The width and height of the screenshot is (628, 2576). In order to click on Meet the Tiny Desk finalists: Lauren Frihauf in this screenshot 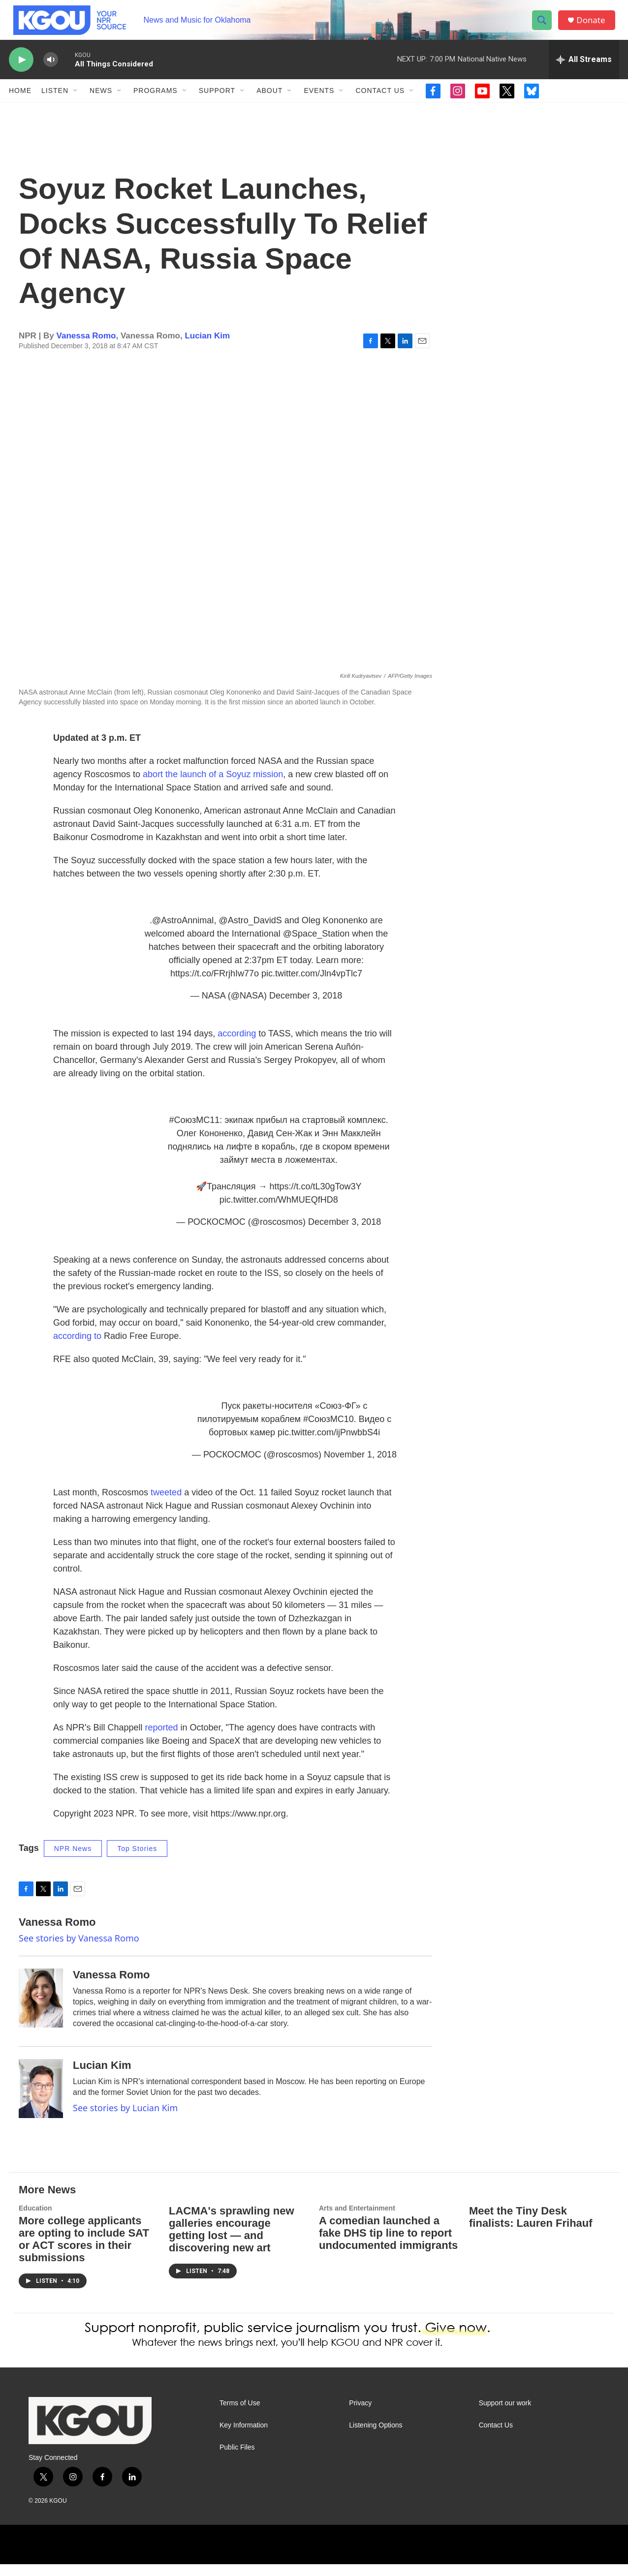, I will do `click(531, 2228)`.